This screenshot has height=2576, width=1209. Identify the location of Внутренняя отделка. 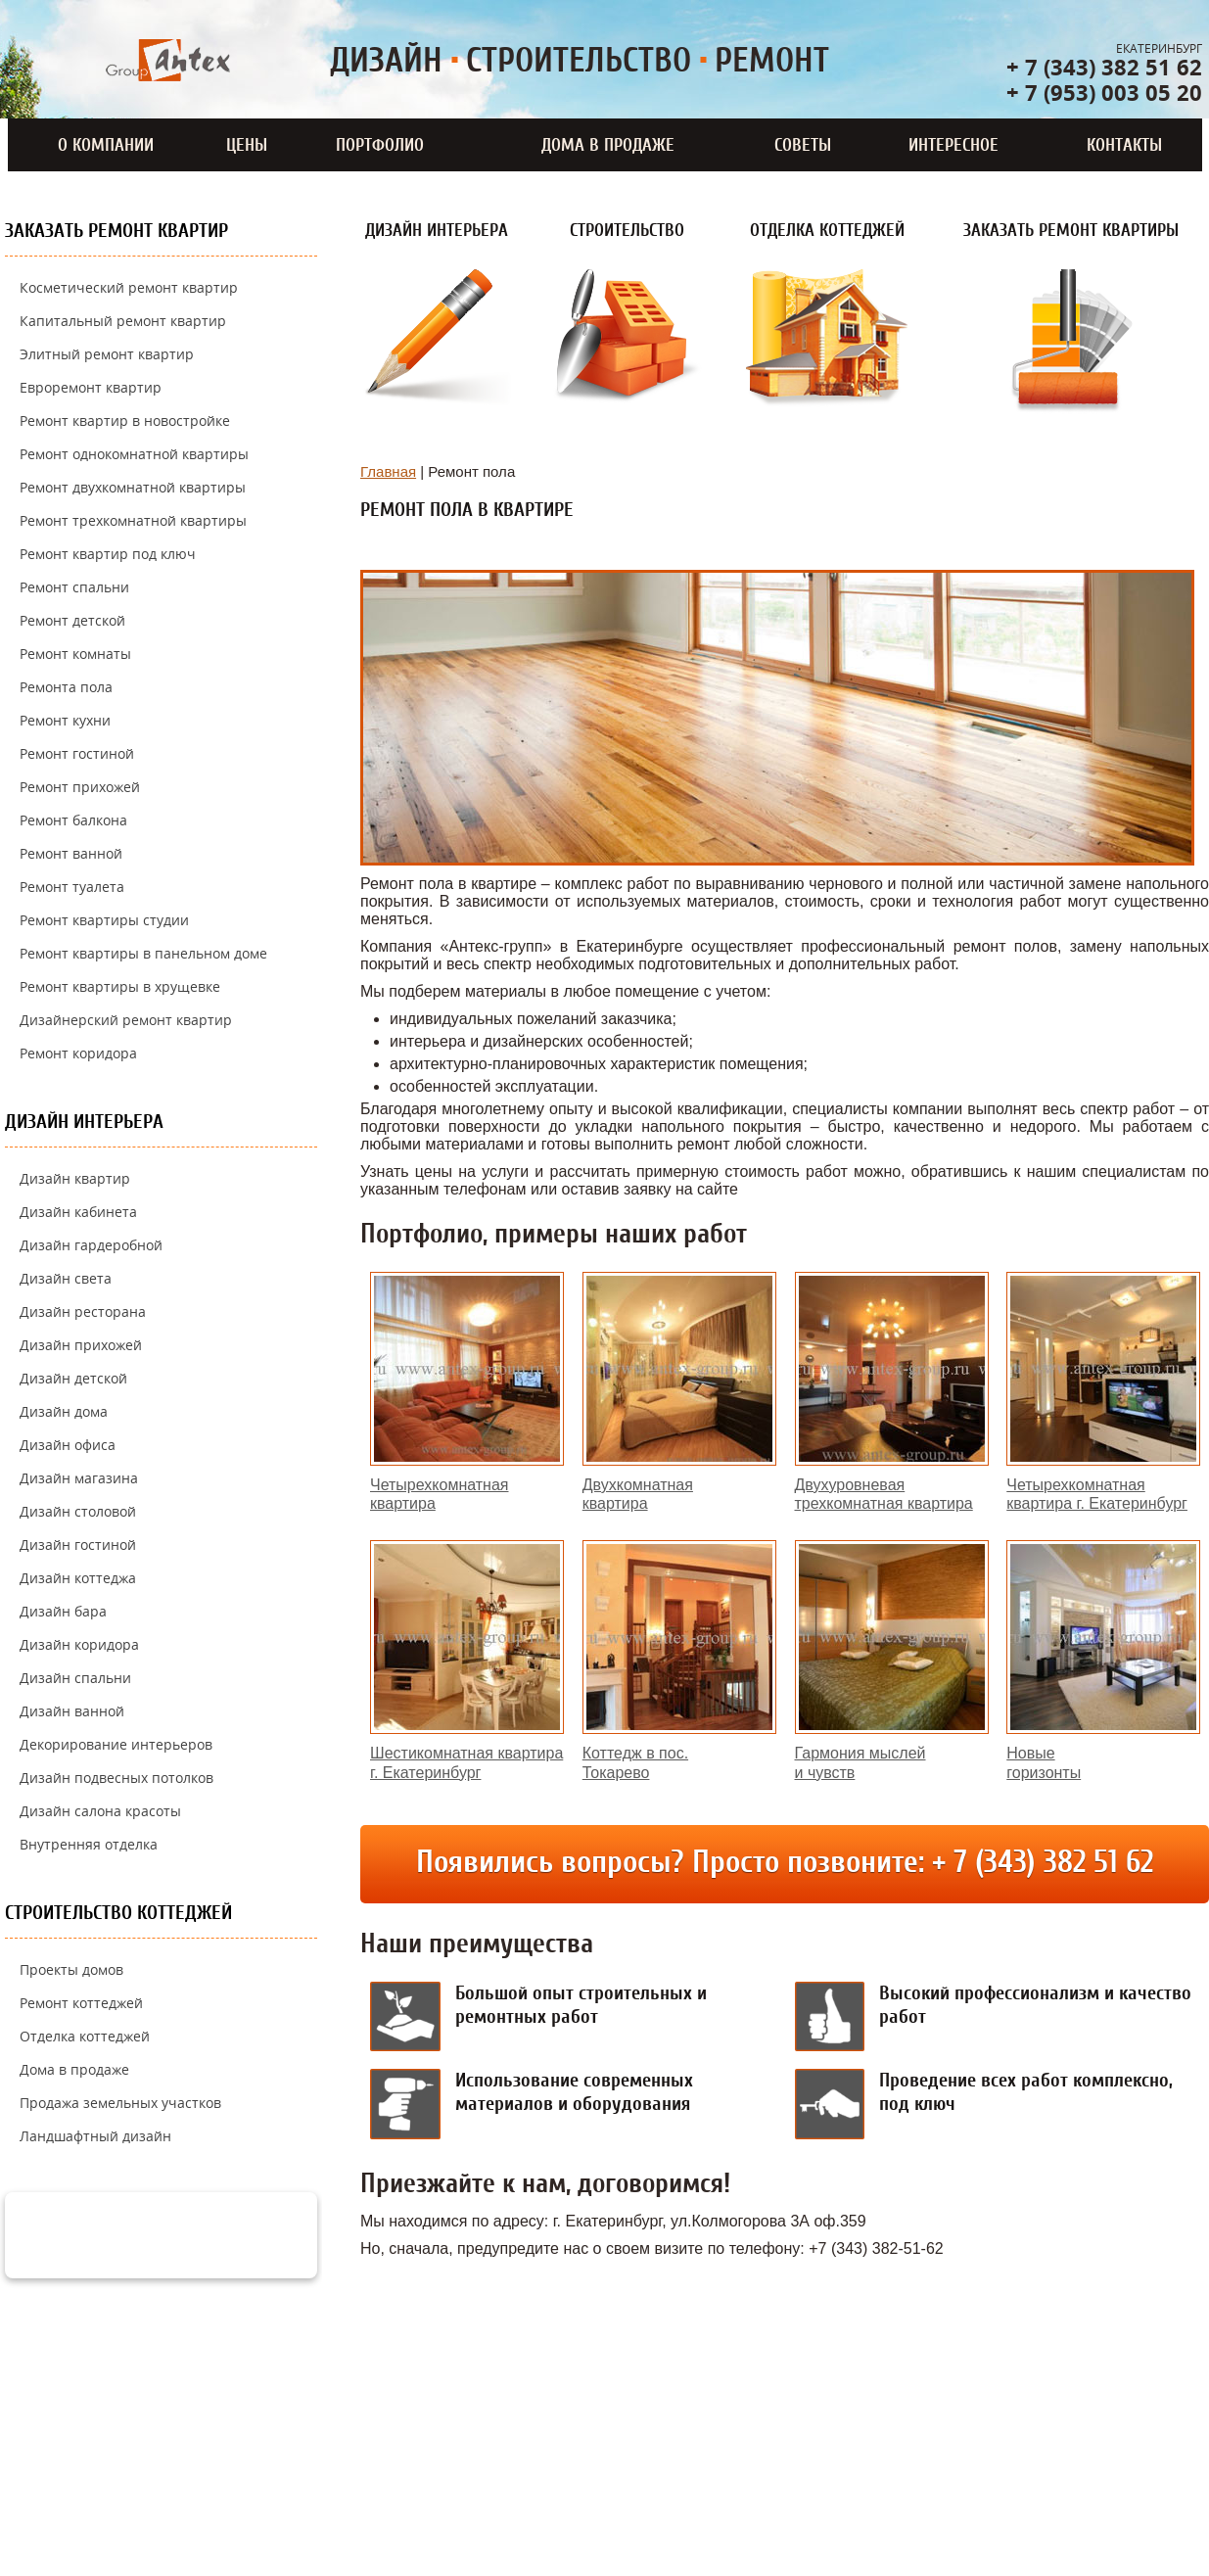
(89, 1844).